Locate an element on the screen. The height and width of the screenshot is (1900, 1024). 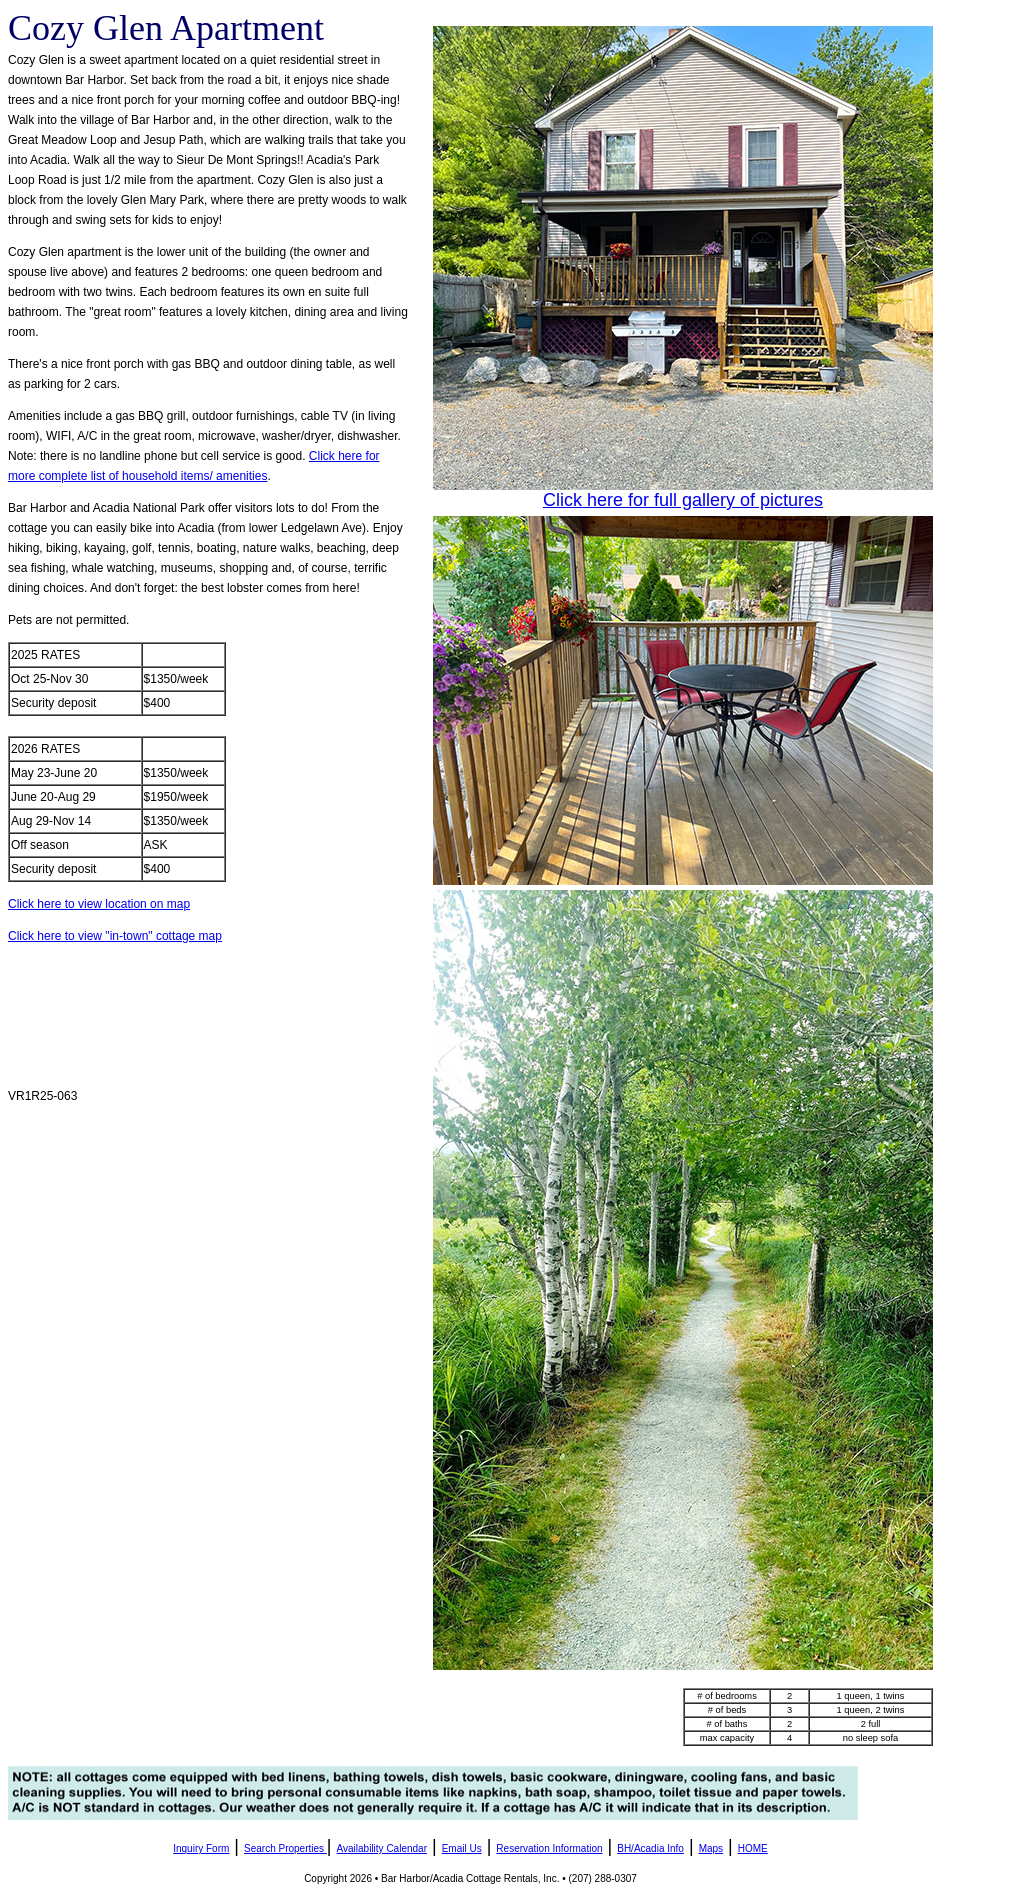
Availability Calendar is located at coordinates (382, 1848).